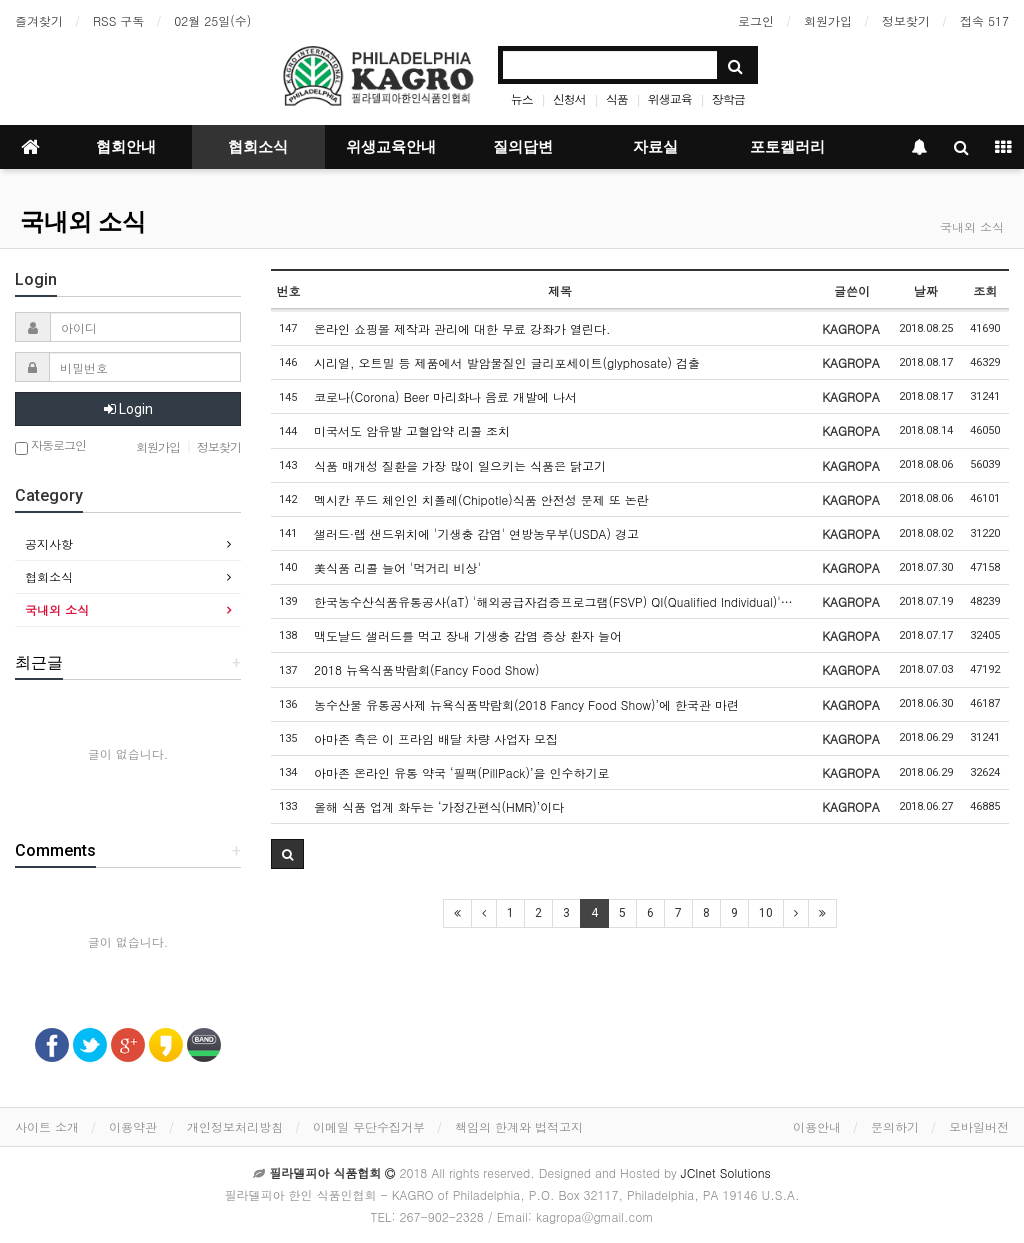 This screenshot has width=1024, height=1243. I want to click on 샐러드·랩 샌드위치에 '기생충 감염' 연방농무부(USDA) 경고, so click(476, 533).